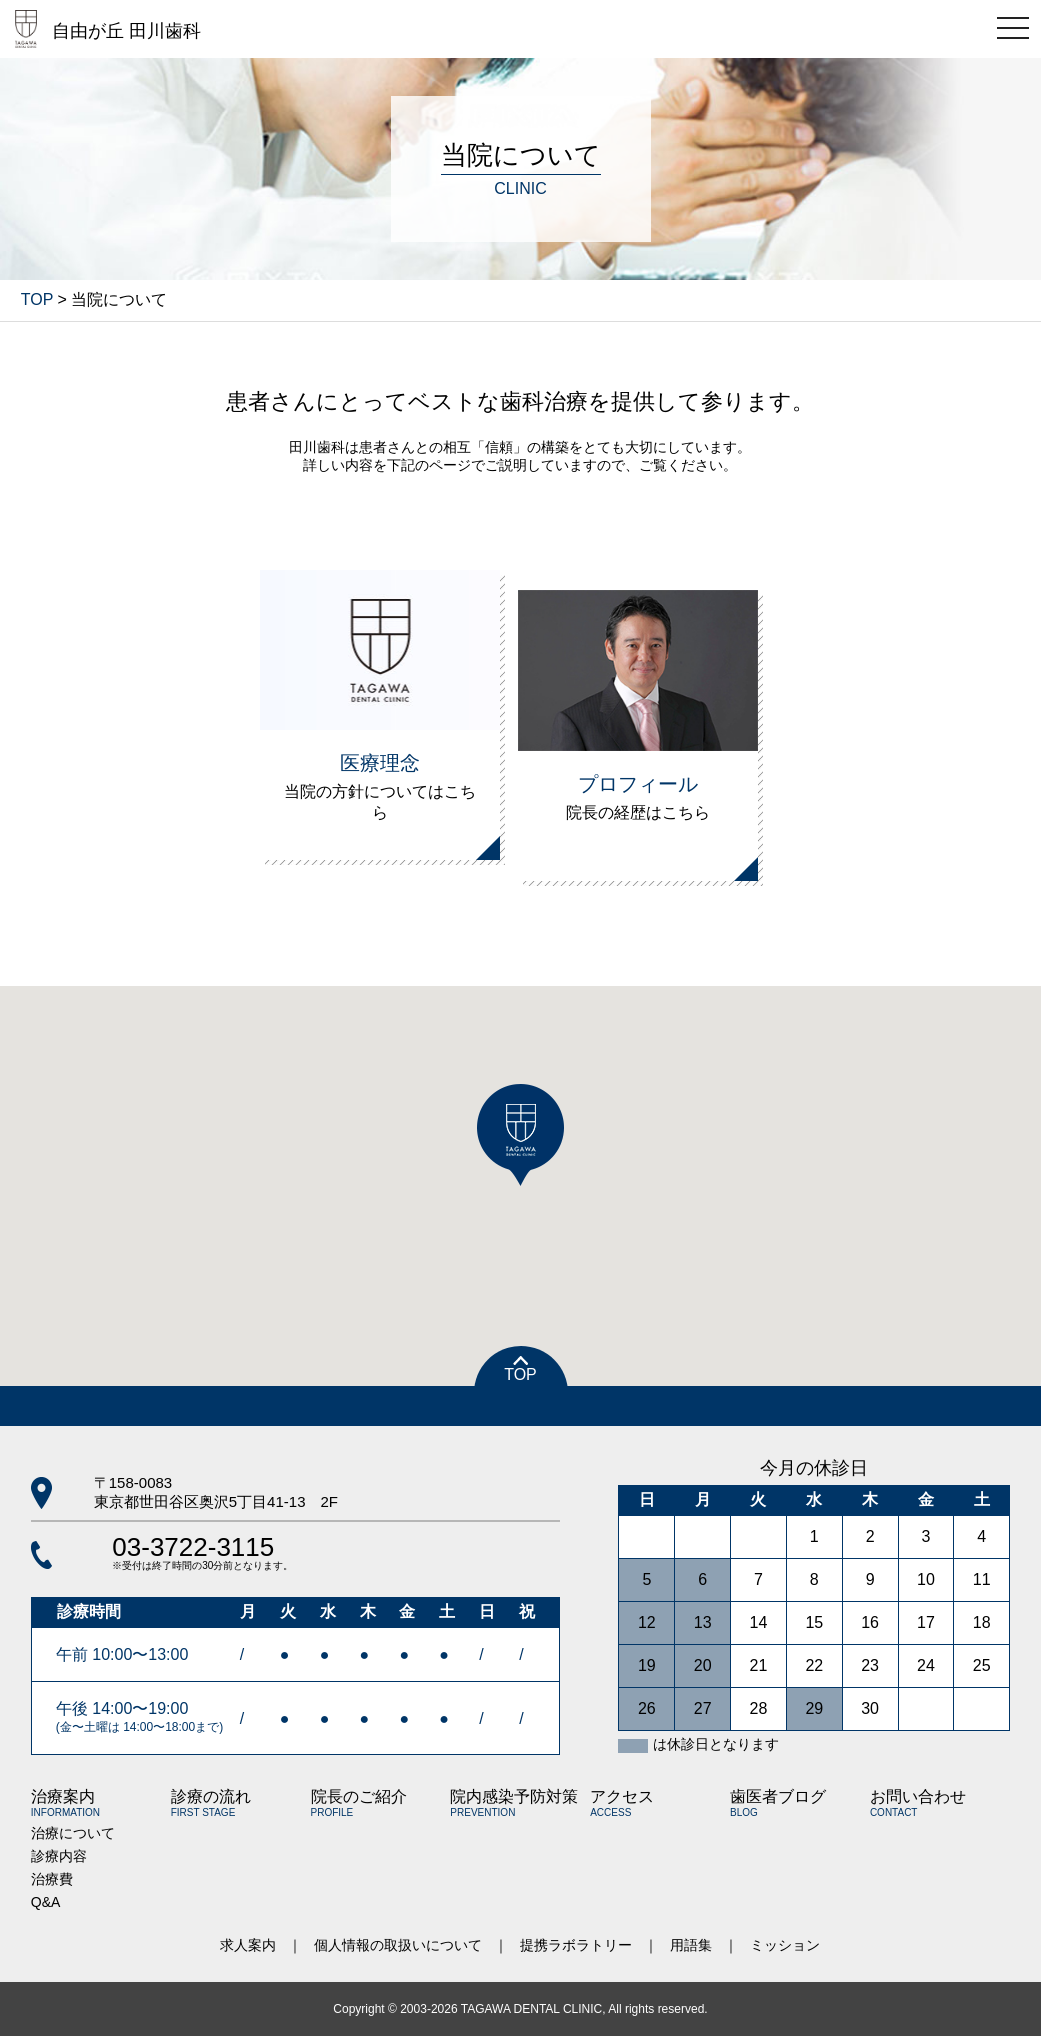 This screenshot has height=2036, width=1041. What do you see at coordinates (37, 299) in the screenshot?
I see `TOP` at bounding box center [37, 299].